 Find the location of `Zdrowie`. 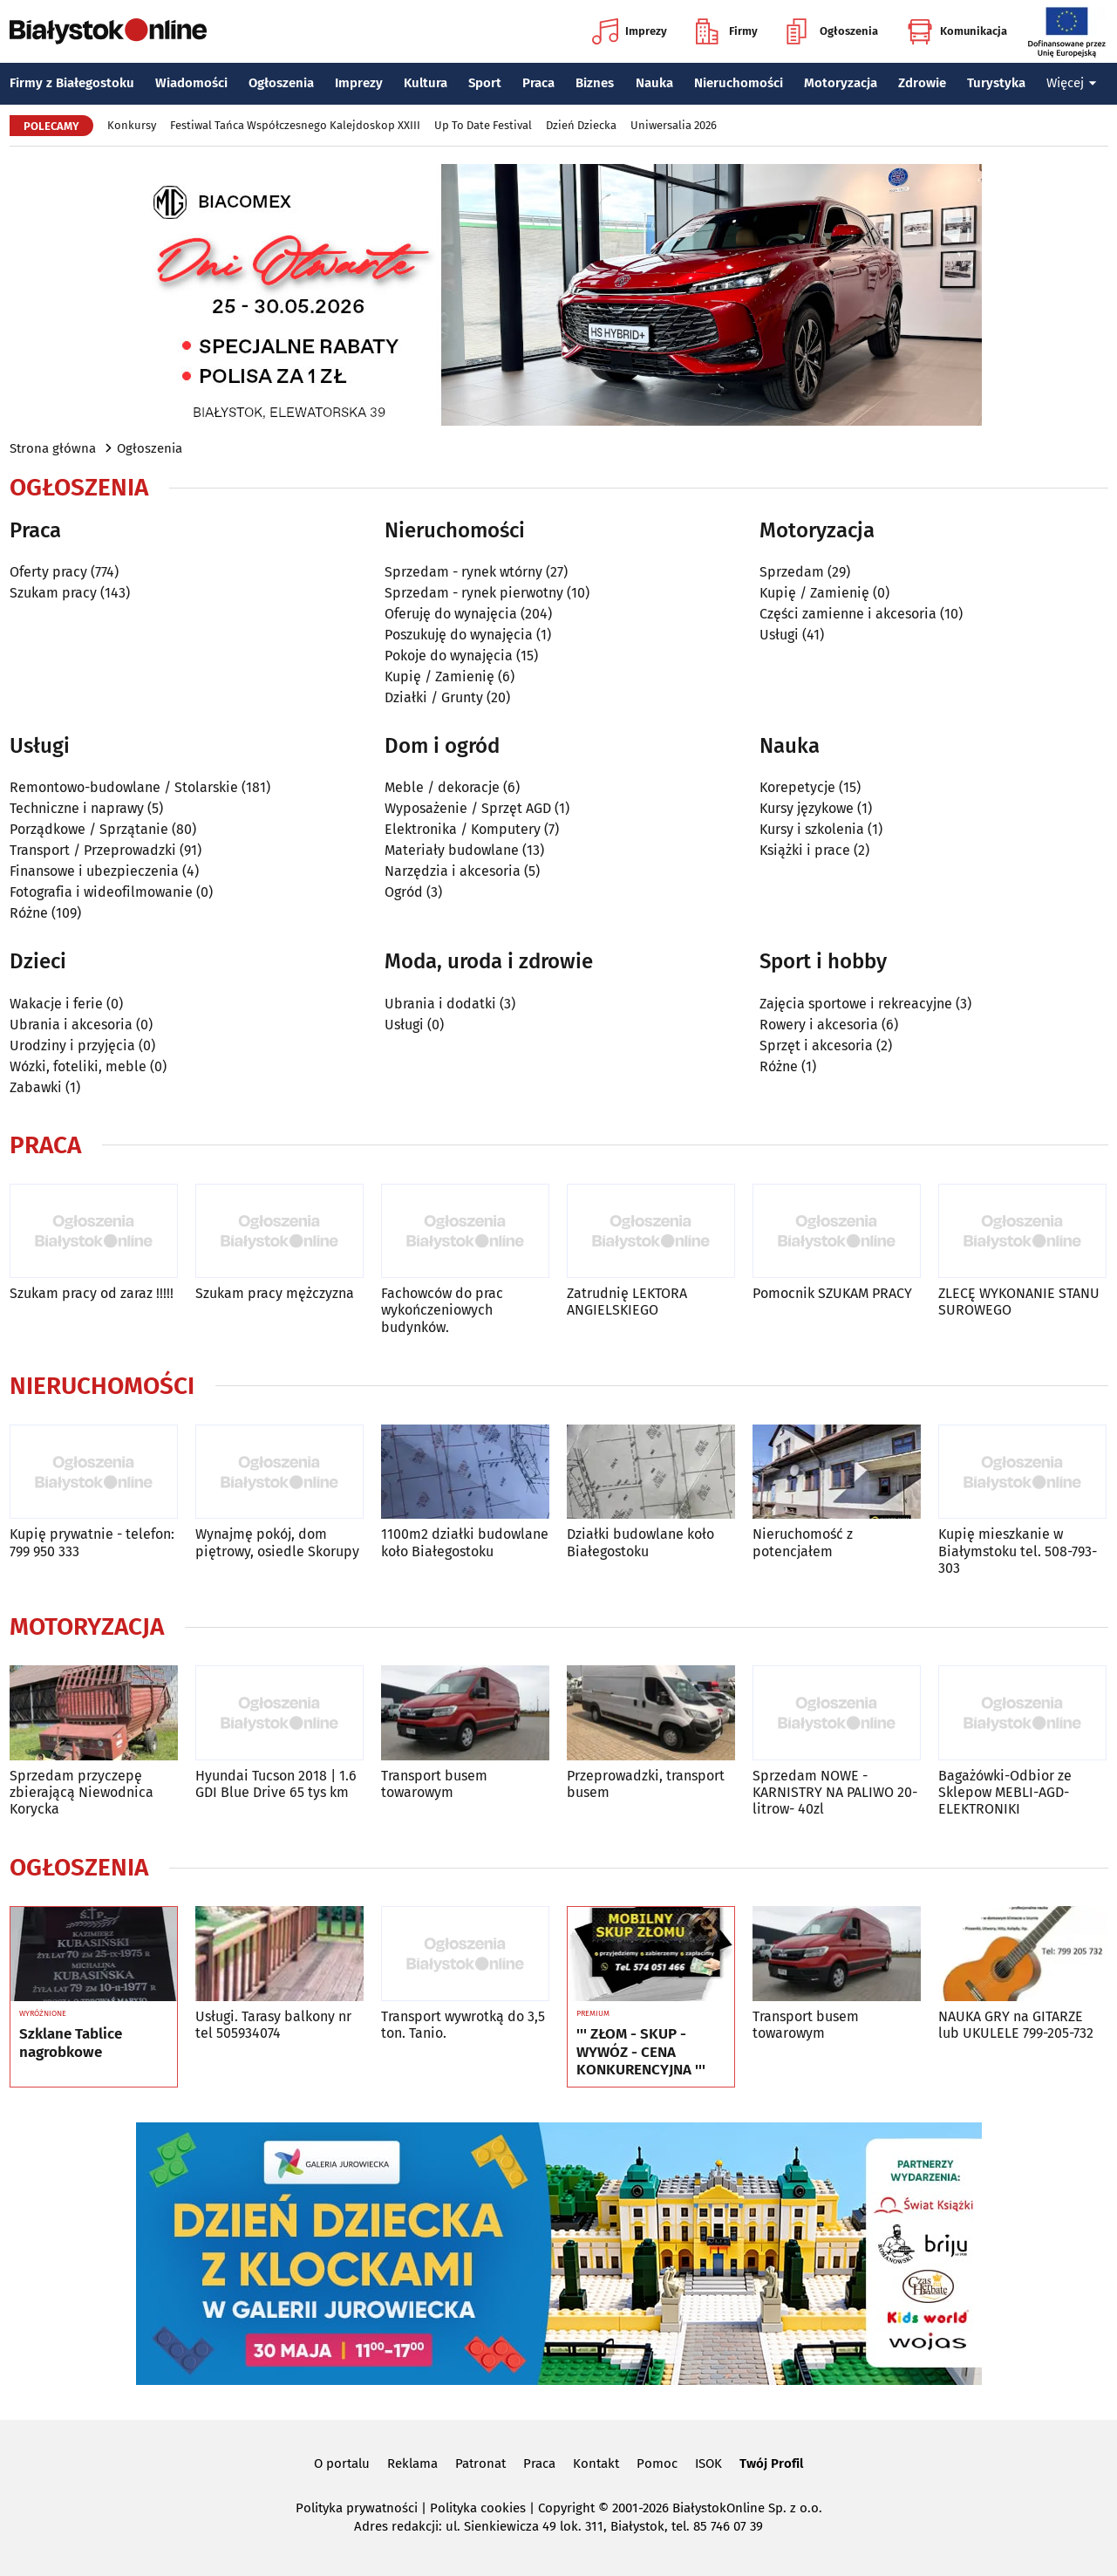

Zdrowie is located at coordinates (922, 83).